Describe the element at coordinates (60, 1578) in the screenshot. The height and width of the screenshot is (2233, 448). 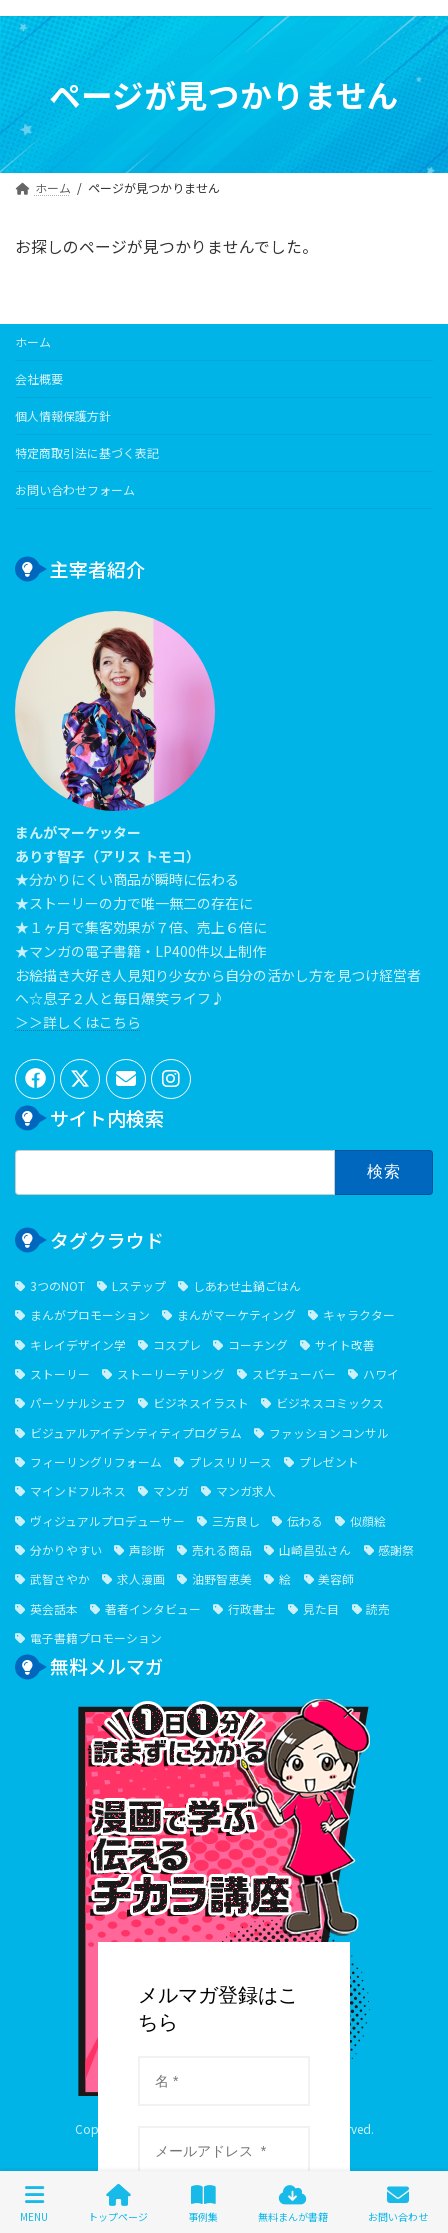
I see `武智さやか [武智さやか (2個の項目)]` at that location.